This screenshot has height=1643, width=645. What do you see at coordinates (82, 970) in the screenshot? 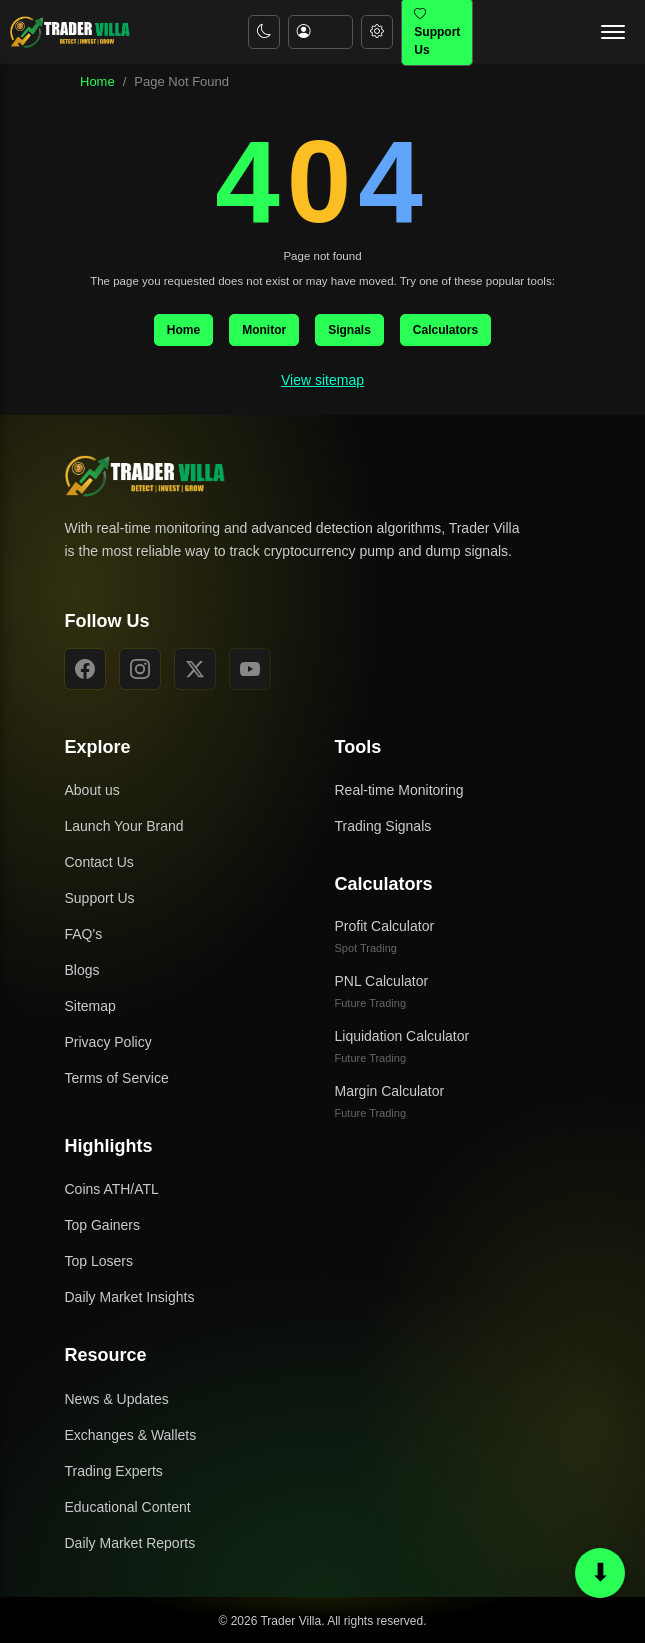
I see `Blogs` at bounding box center [82, 970].